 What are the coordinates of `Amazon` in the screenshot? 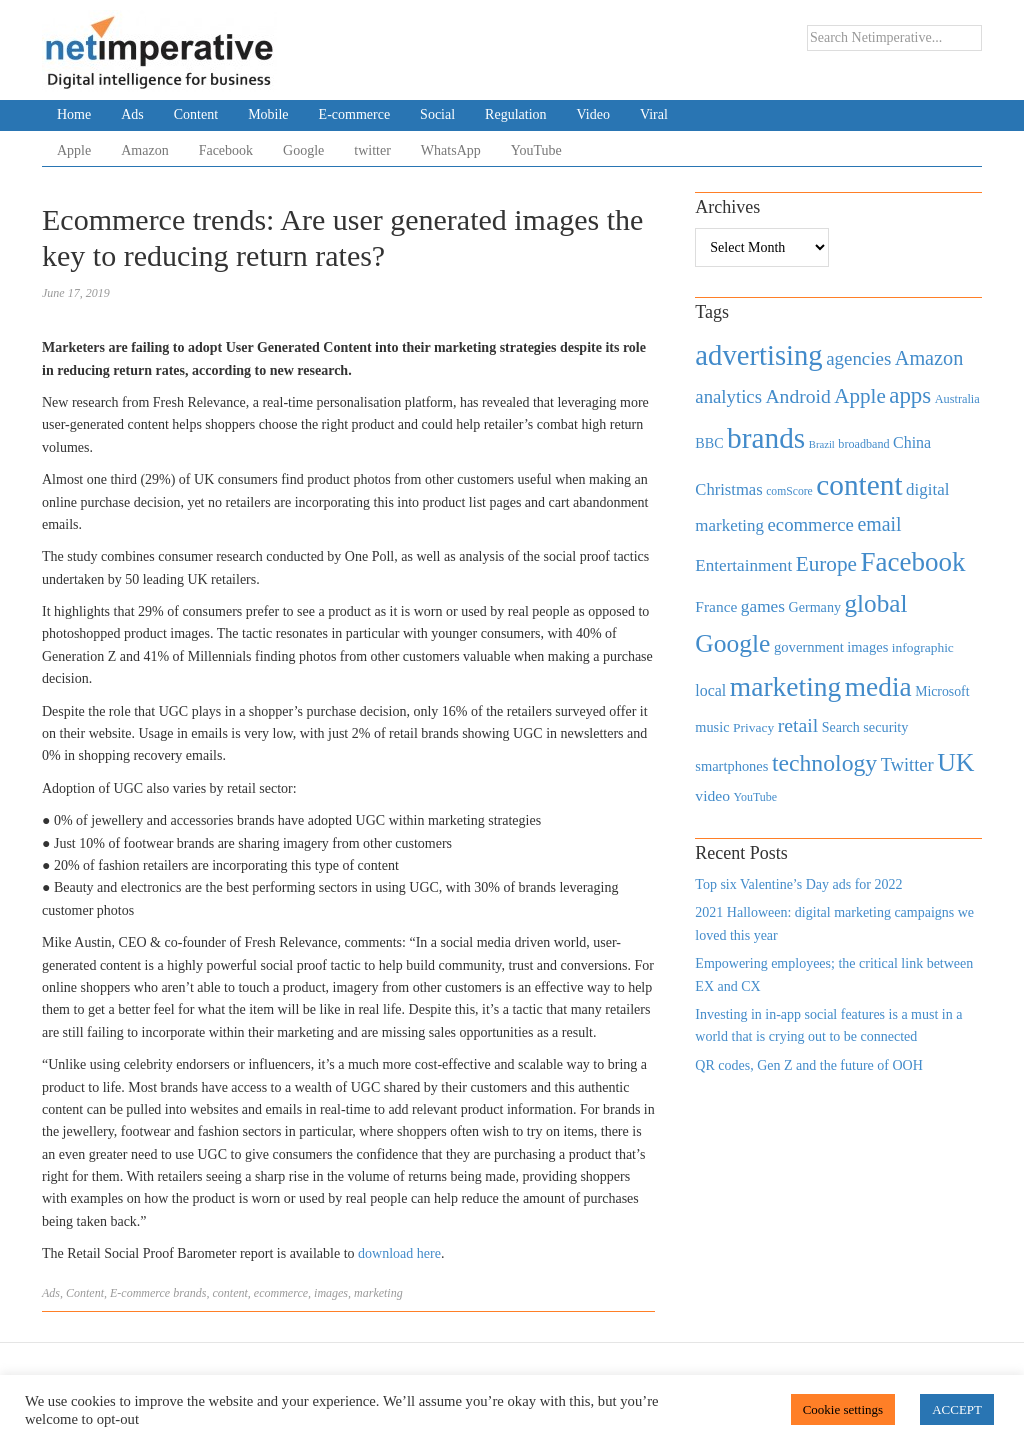 It's located at (144, 150).